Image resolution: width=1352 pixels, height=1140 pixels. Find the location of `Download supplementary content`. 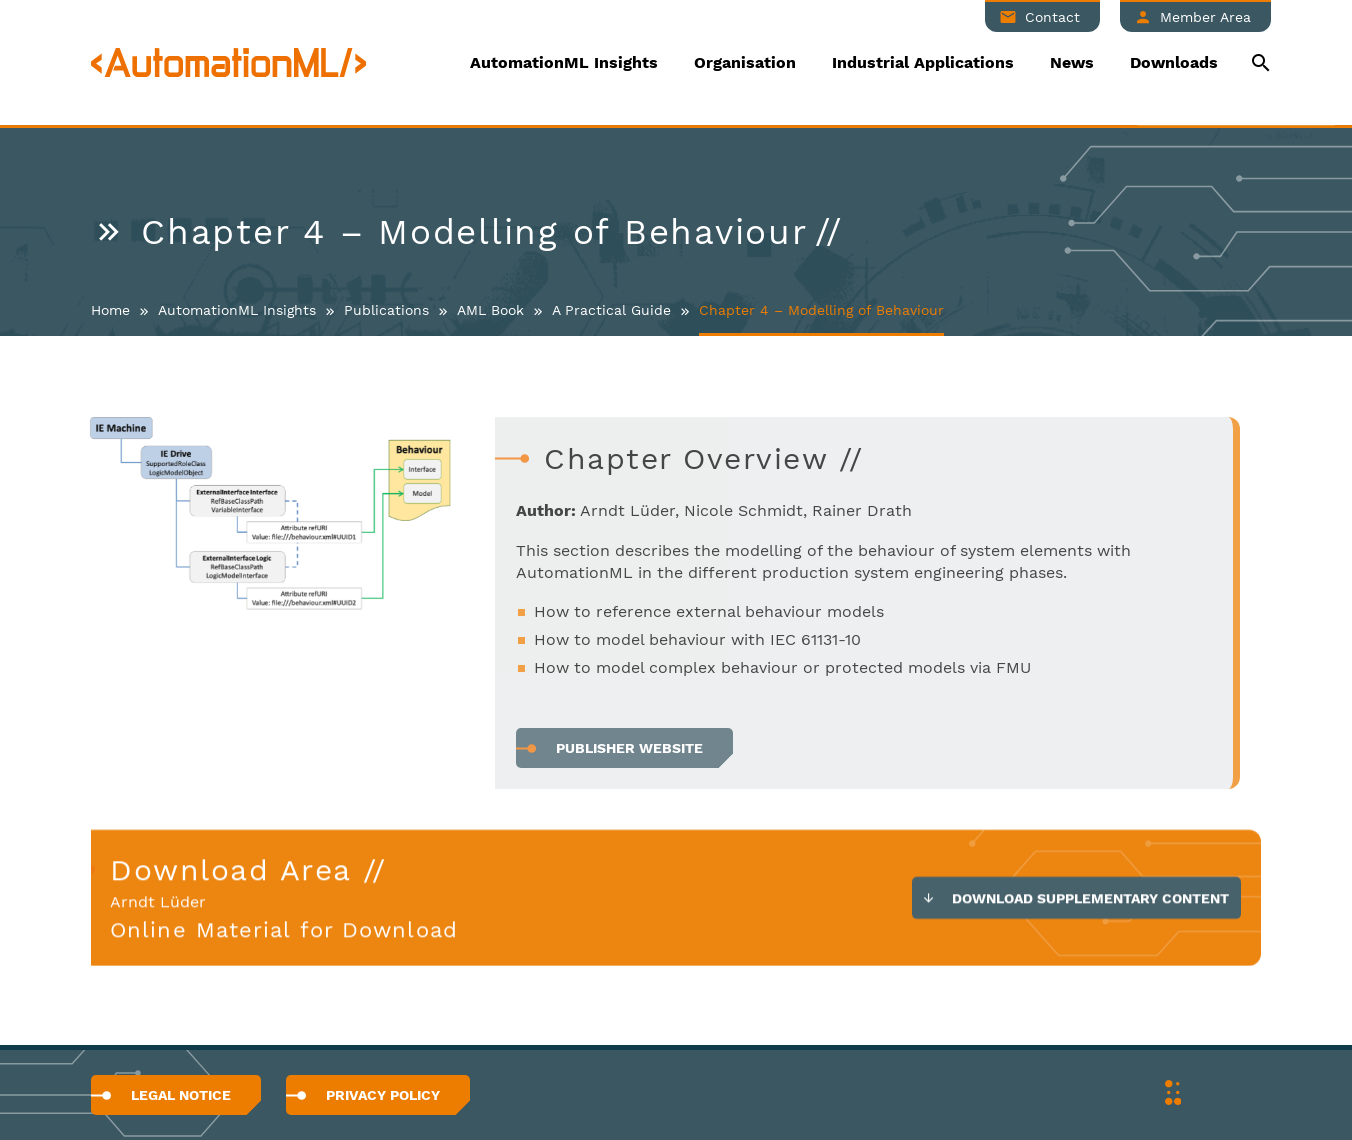

Download supplementary content is located at coordinates (1090, 901).